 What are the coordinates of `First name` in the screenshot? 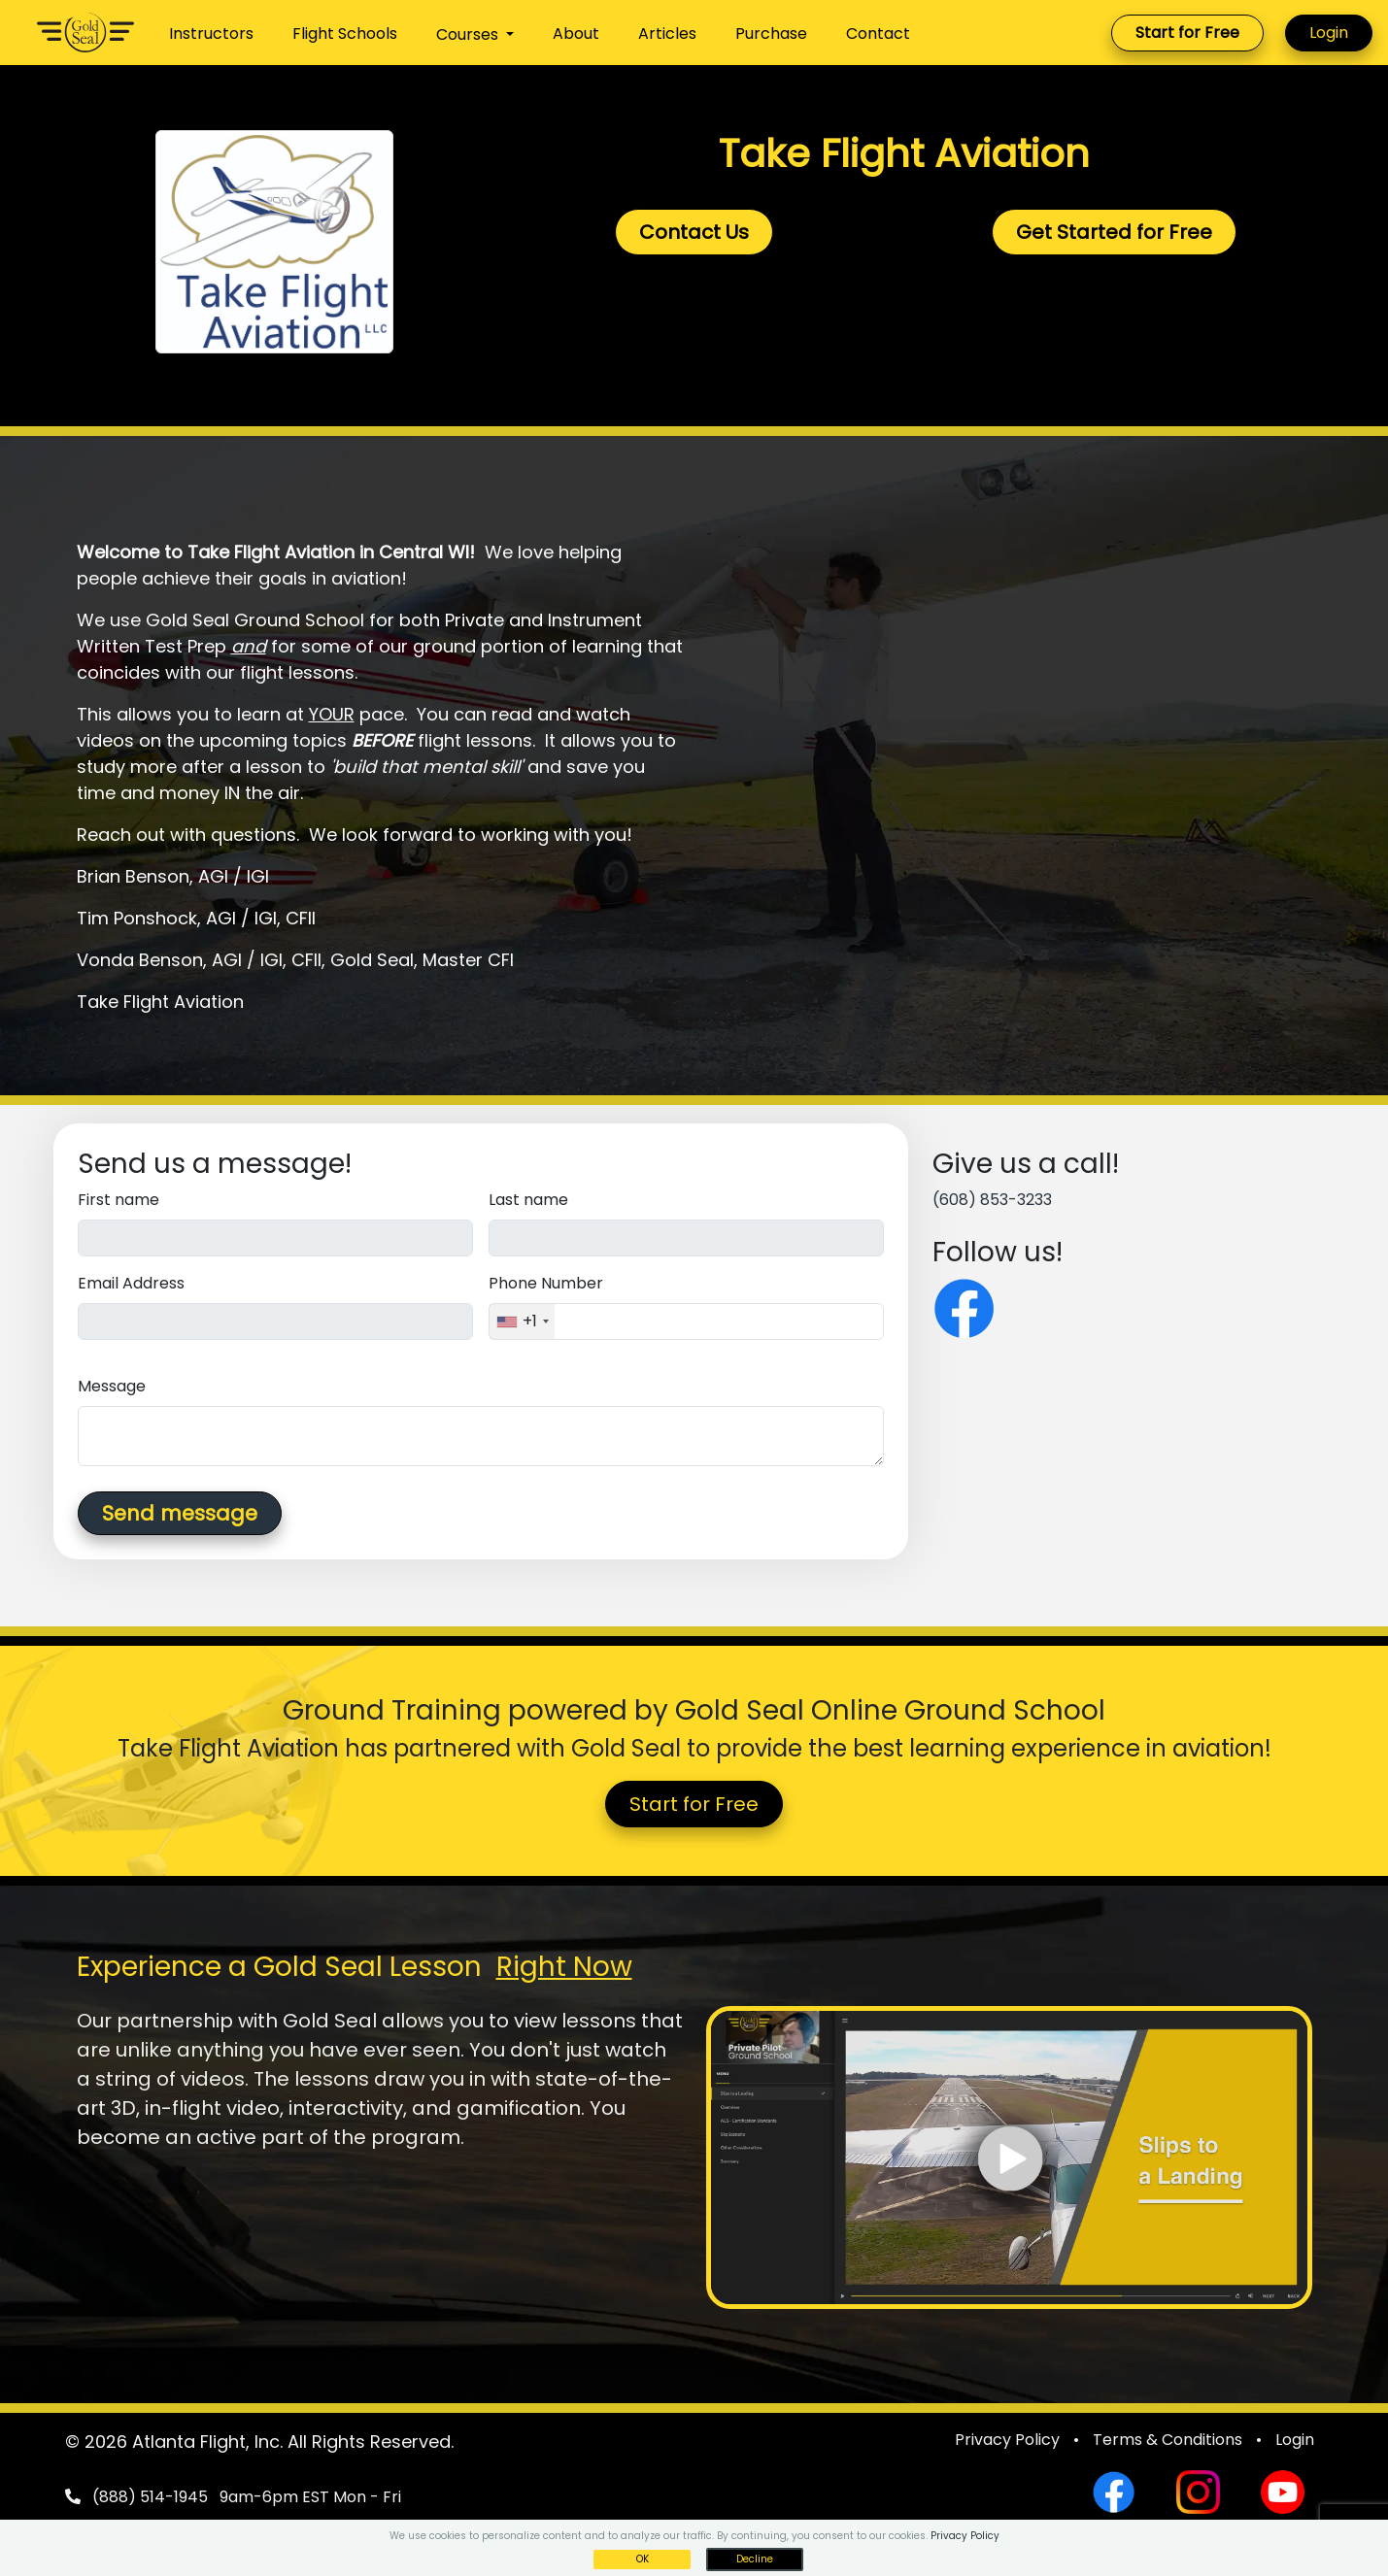 It's located at (118, 1199).